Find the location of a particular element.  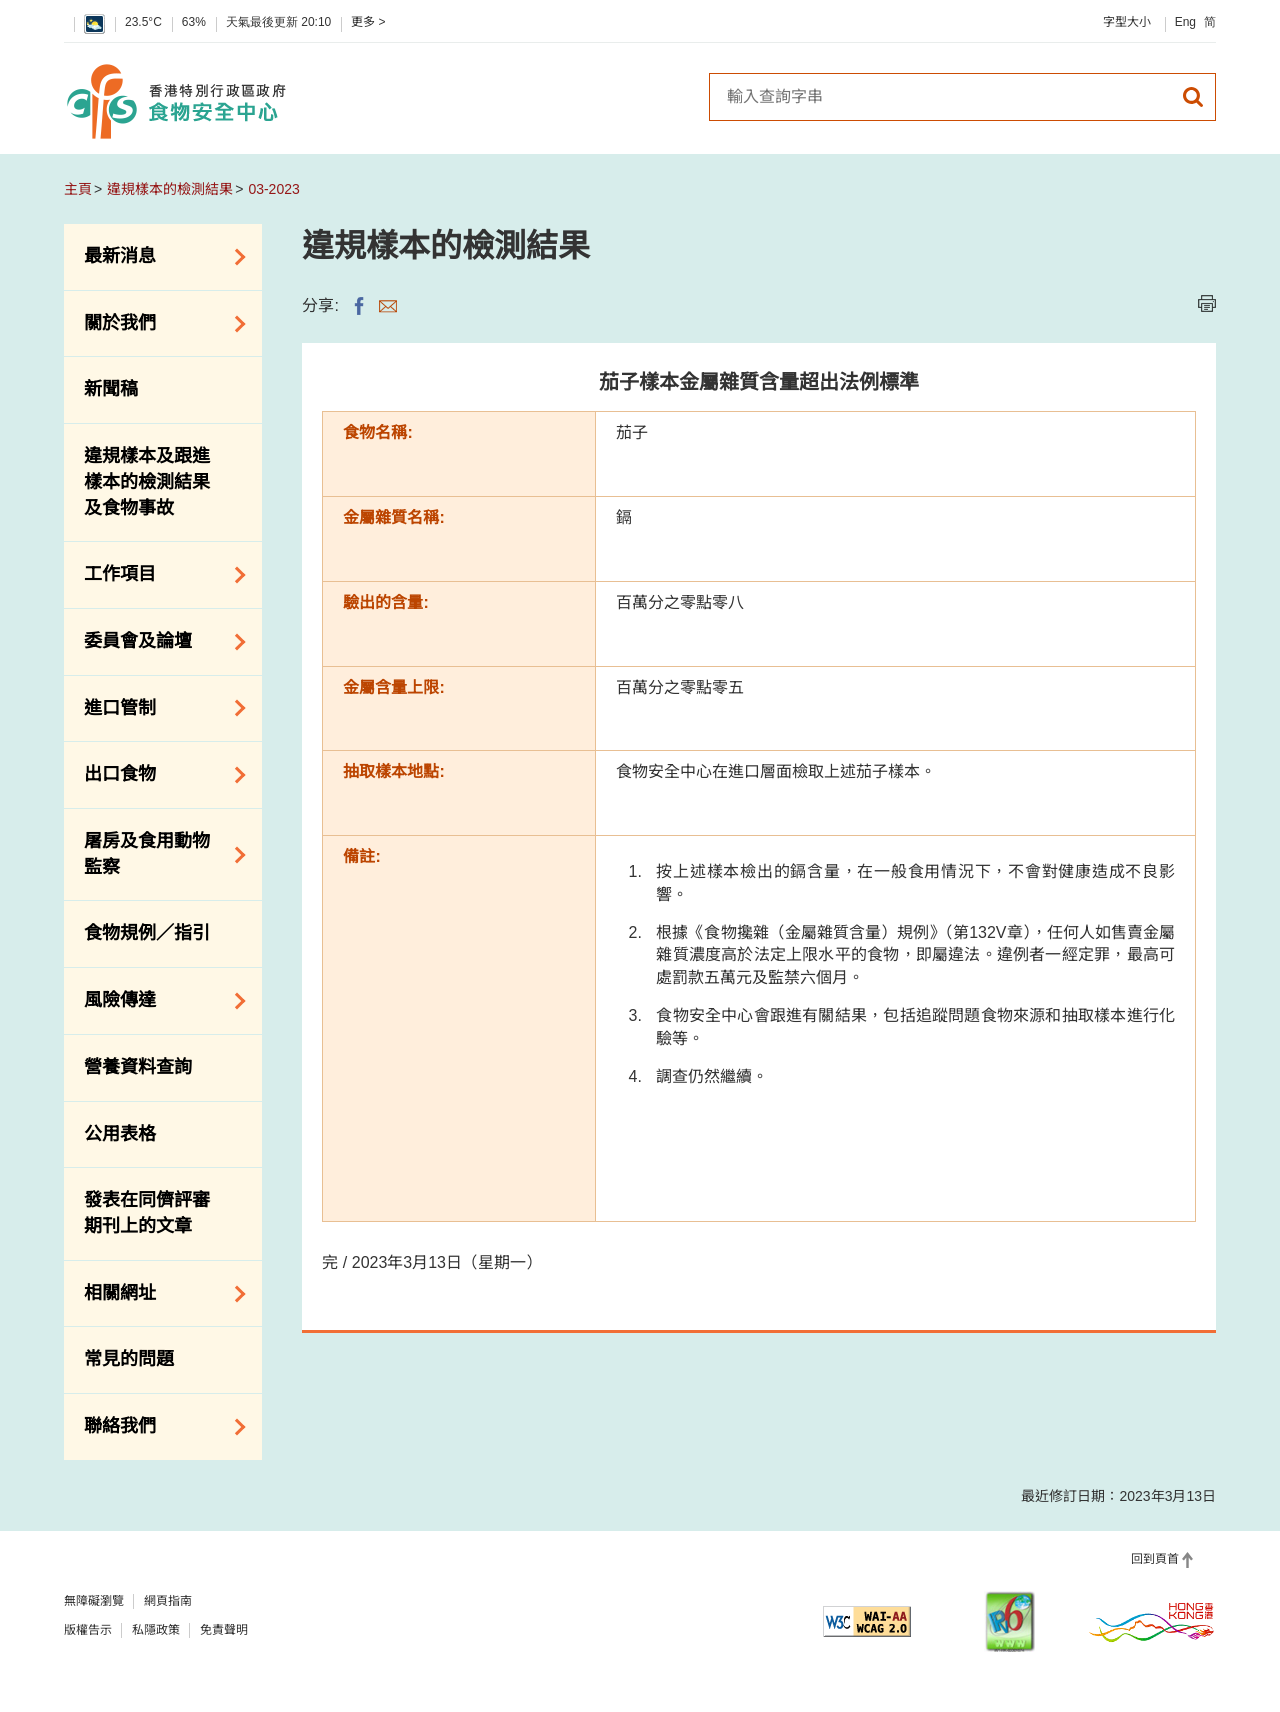

免責聲明 is located at coordinates (224, 1630).